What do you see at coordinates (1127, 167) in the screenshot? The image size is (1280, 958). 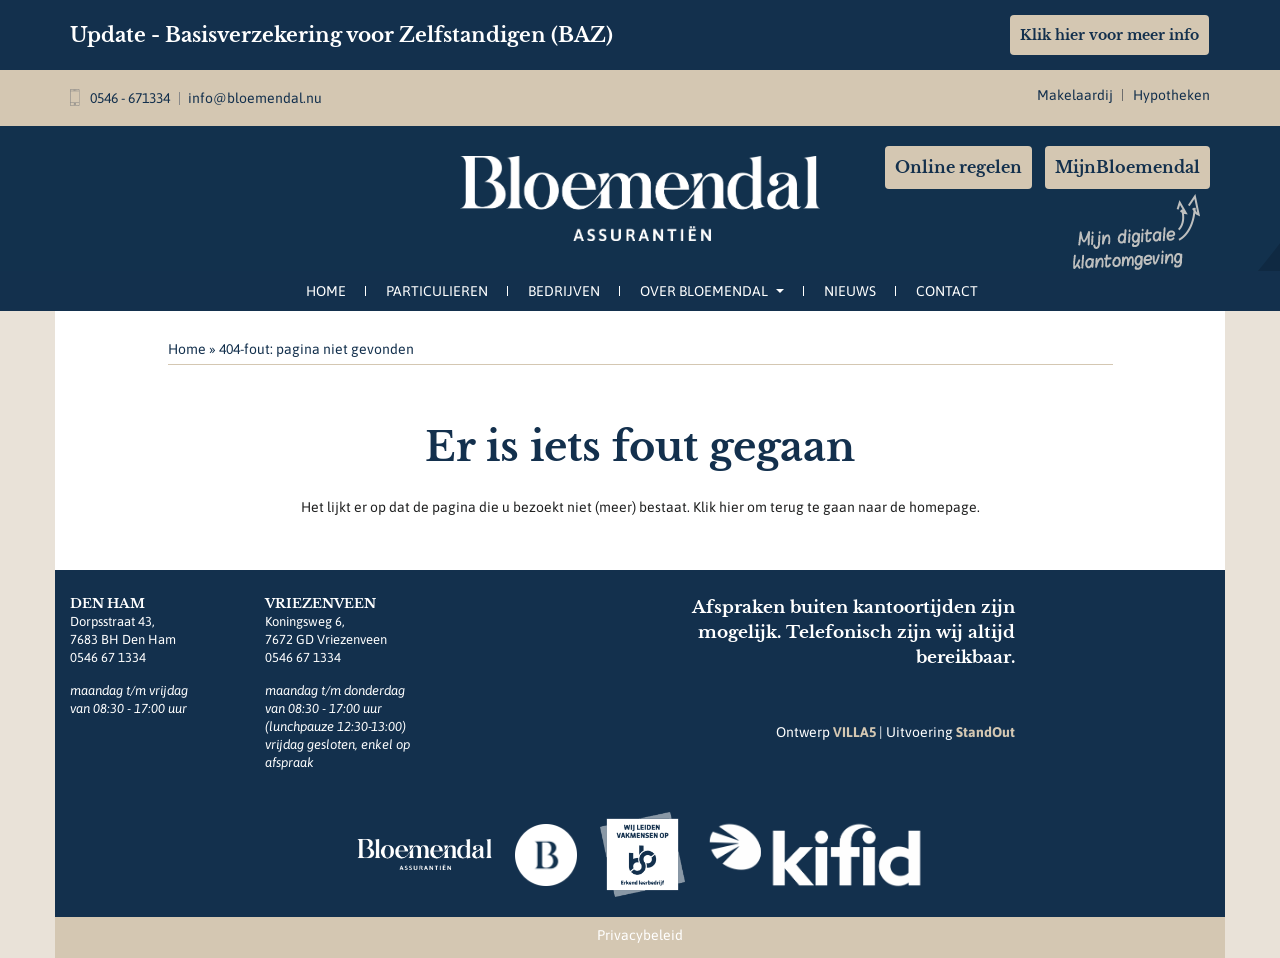 I see `MijnBloemendal` at bounding box center [1127, 167].